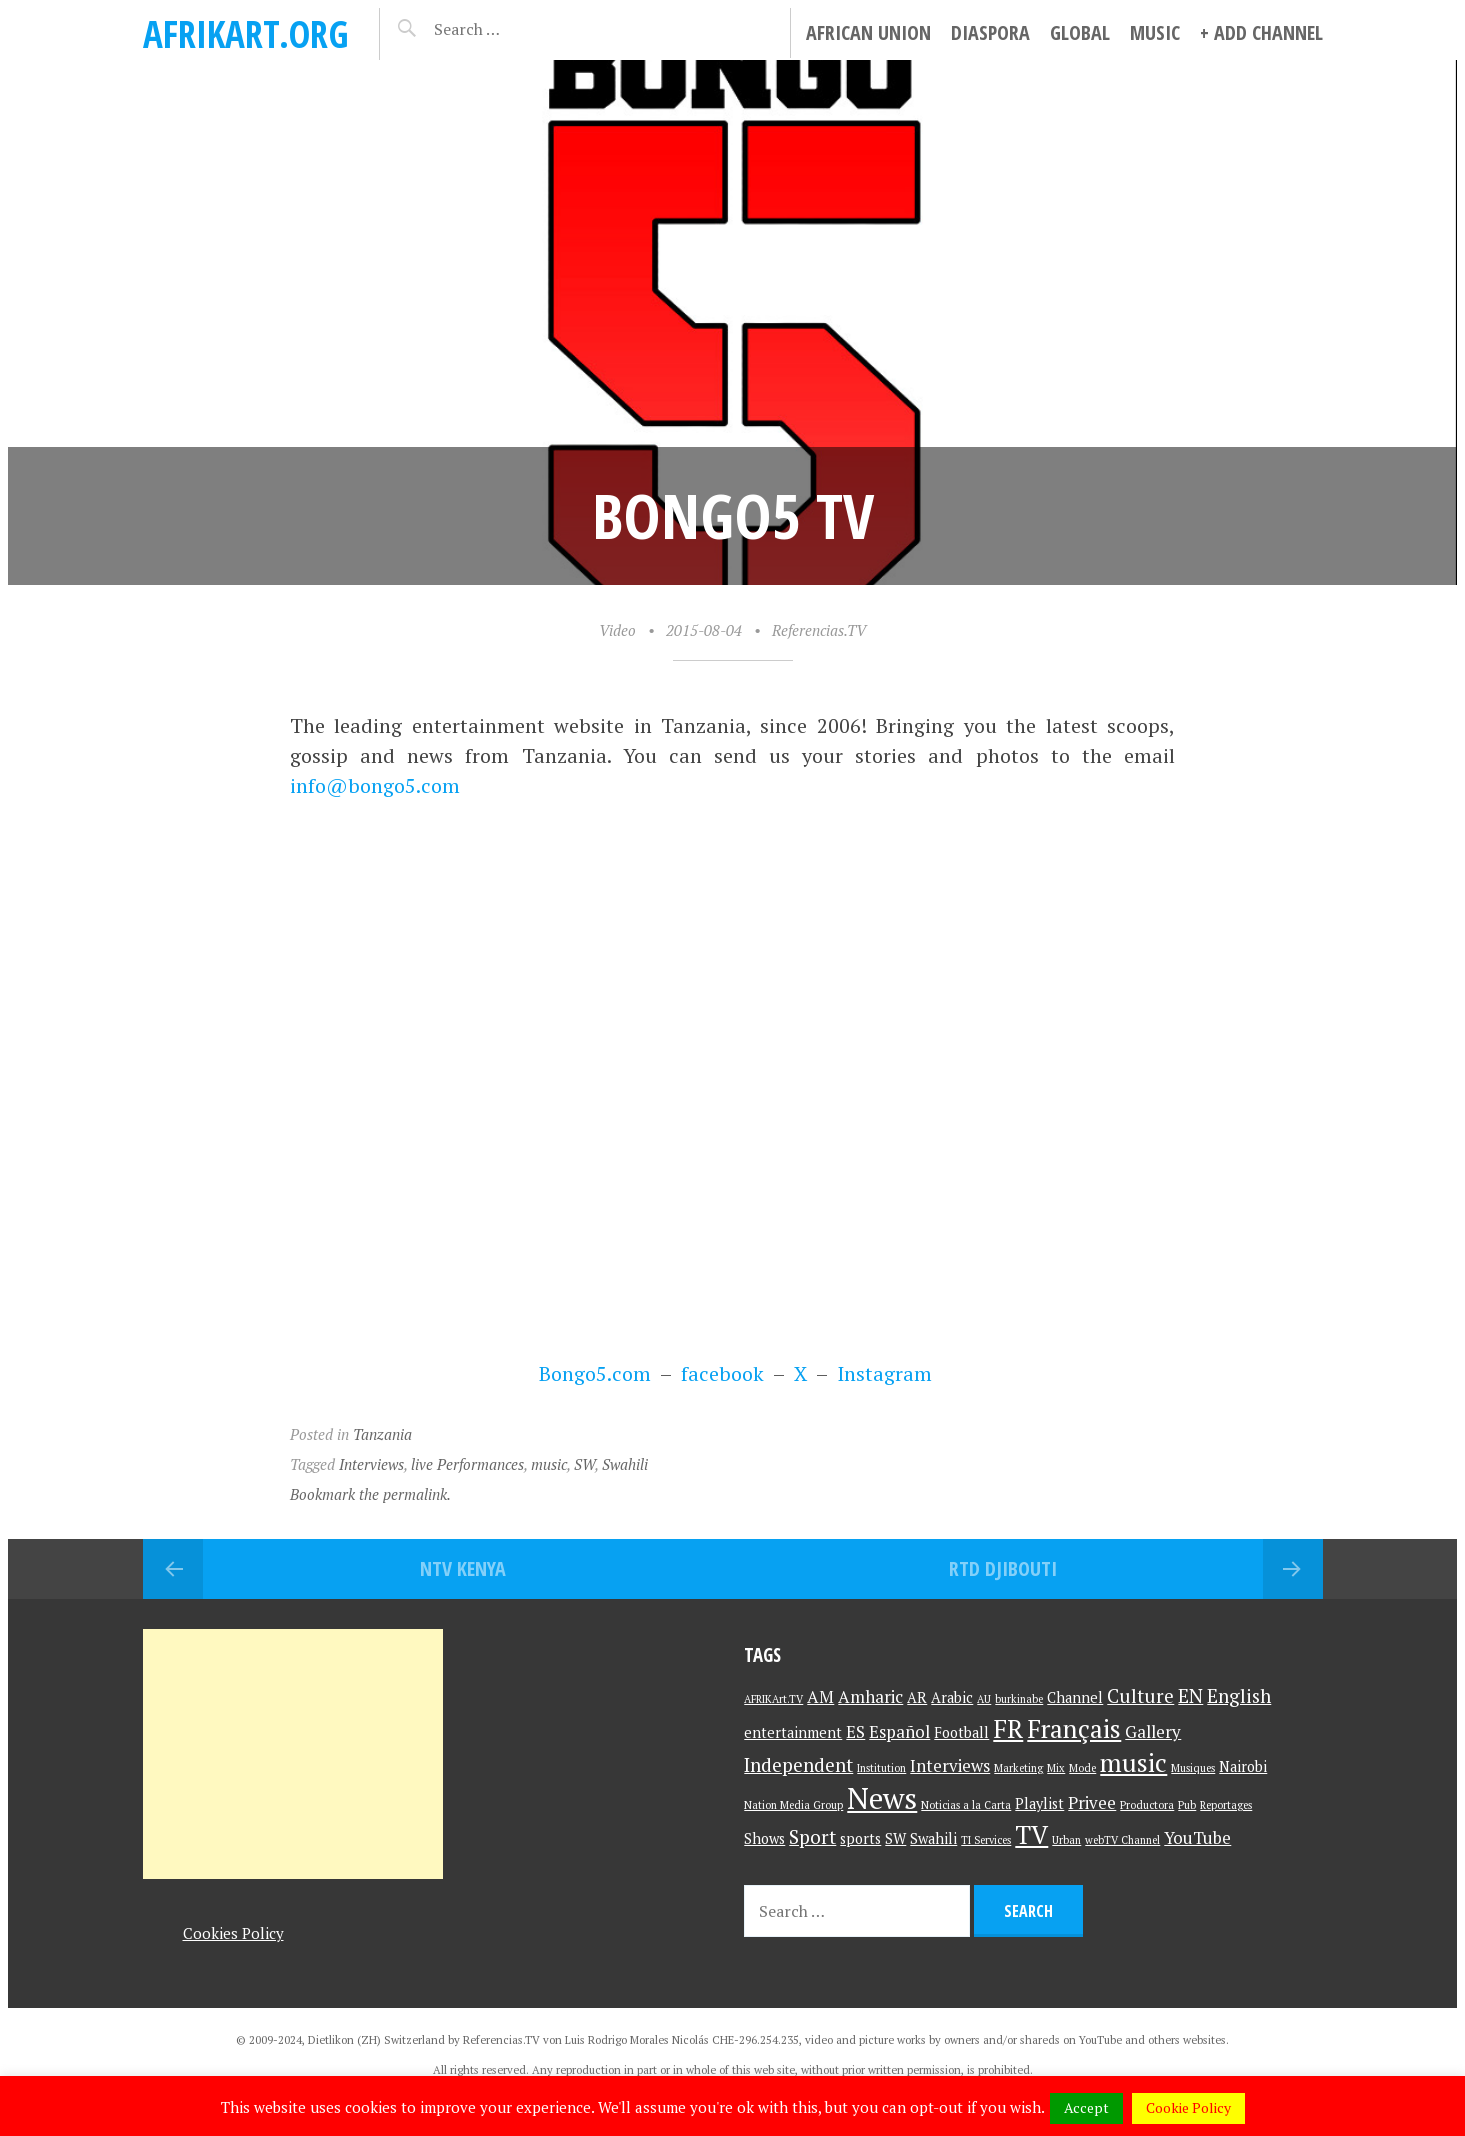 This screenshot has width=1465, height=2136. I want to click on AR [AR (2 items)], so click(917, 1697).